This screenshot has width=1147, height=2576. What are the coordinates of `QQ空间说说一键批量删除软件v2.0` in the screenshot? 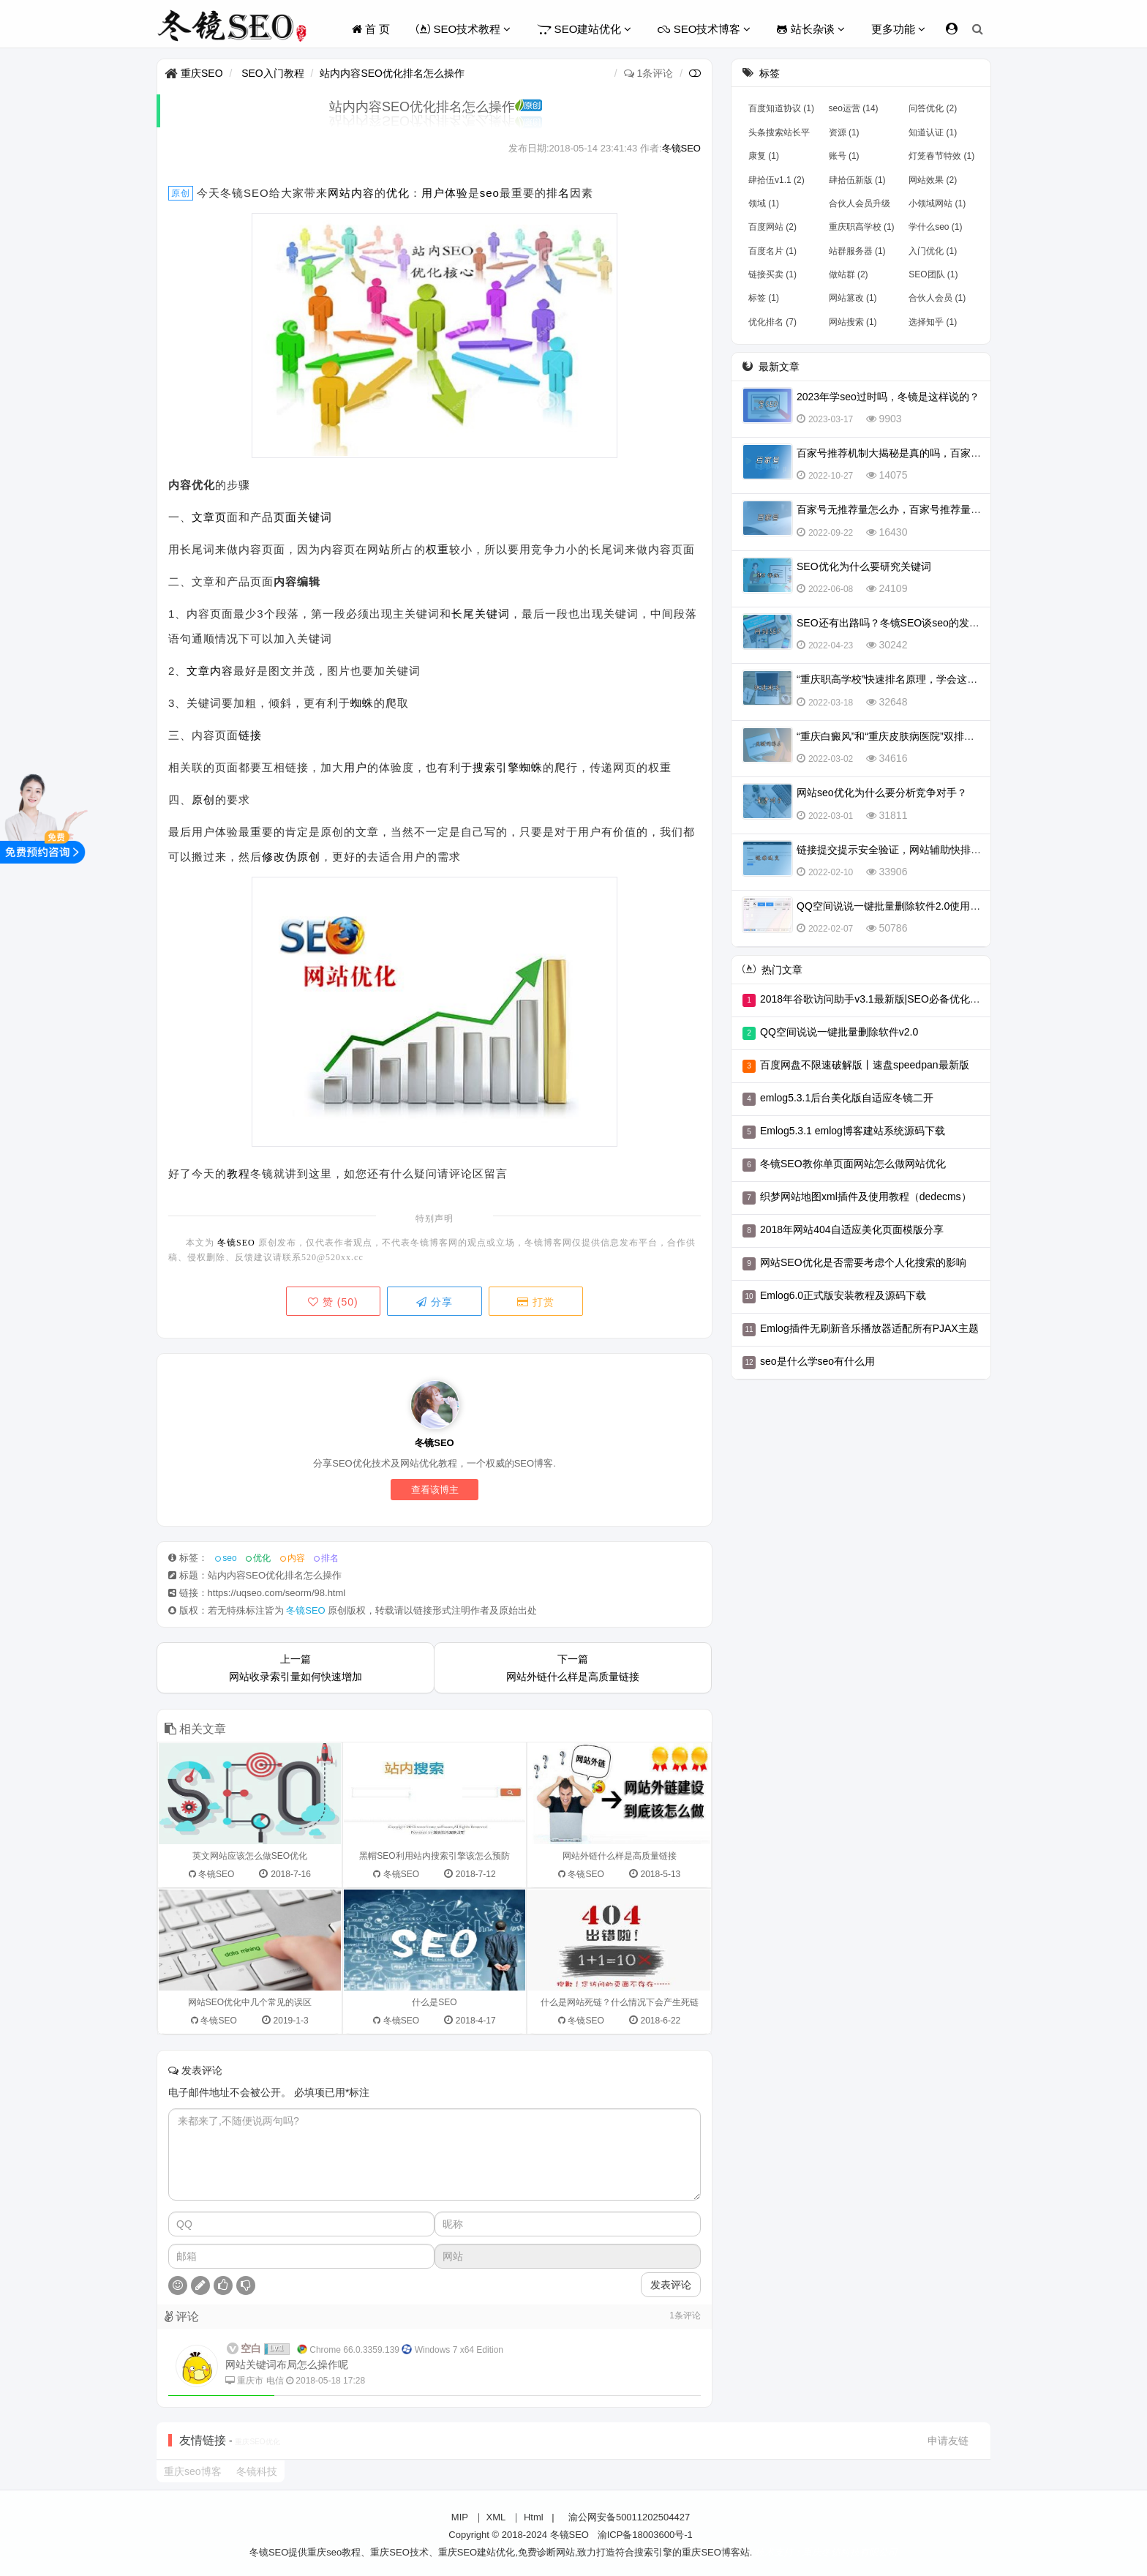 It's located at (839, 1032).